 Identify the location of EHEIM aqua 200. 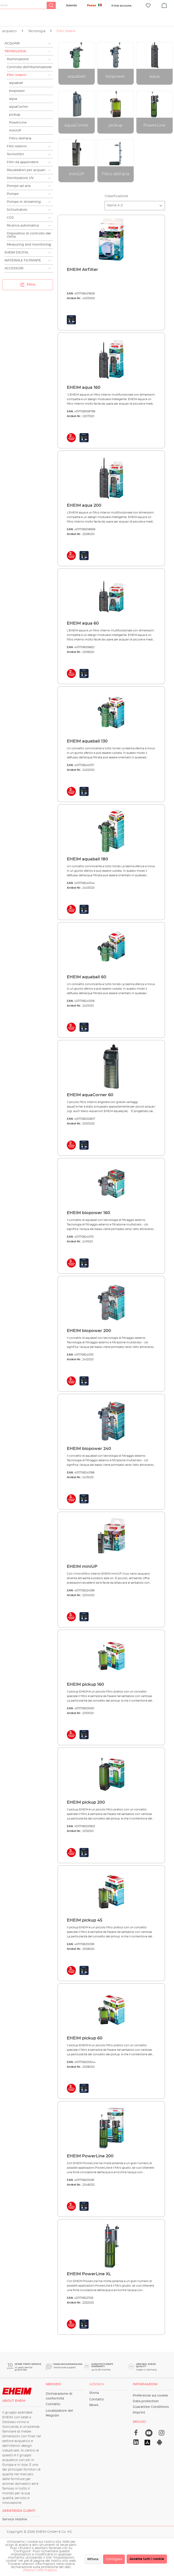
(84, 511).